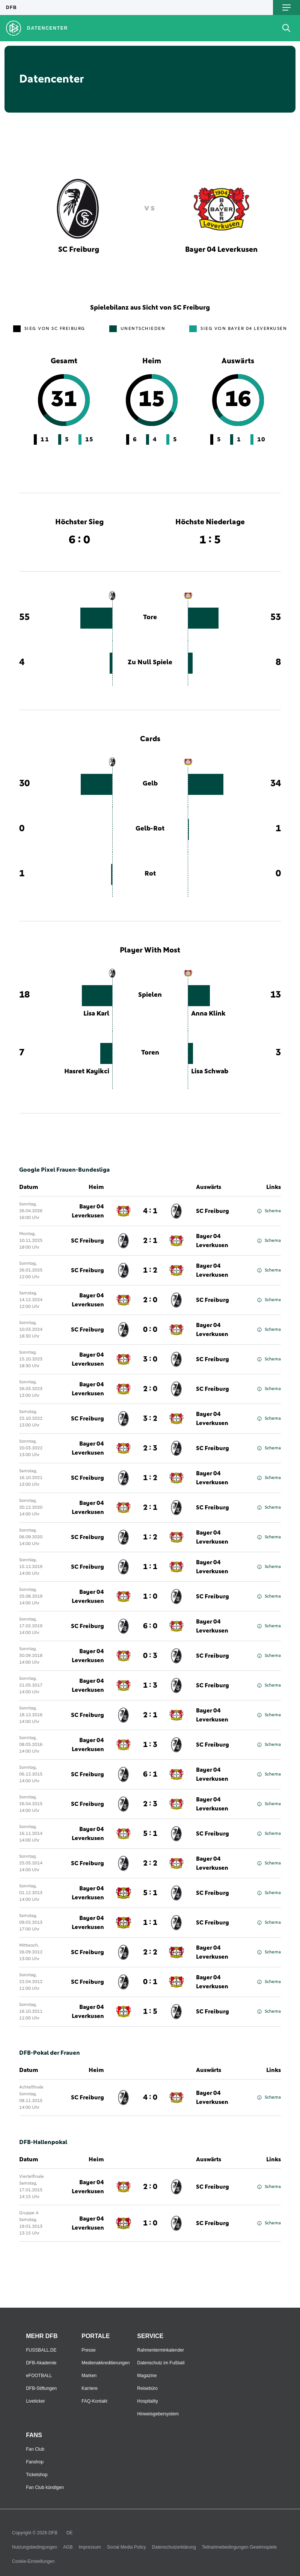 Image resolution: width=300 pixels, height=2576 pixels. I want to click on 6 : 1, so click(150, 1774).